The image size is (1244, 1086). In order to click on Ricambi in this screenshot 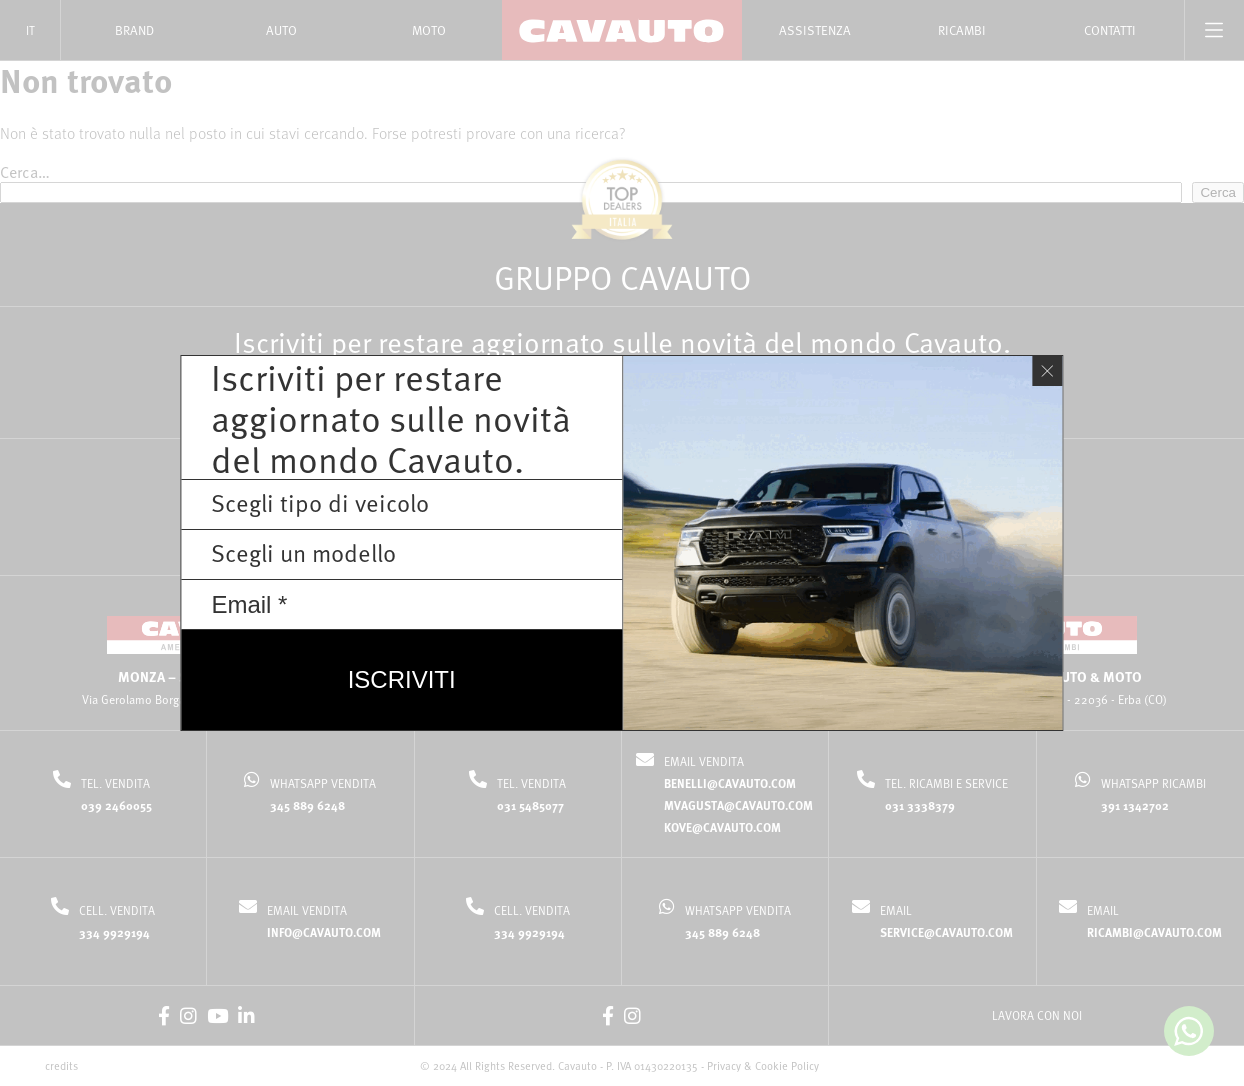, I will do `click(962, 30)`.